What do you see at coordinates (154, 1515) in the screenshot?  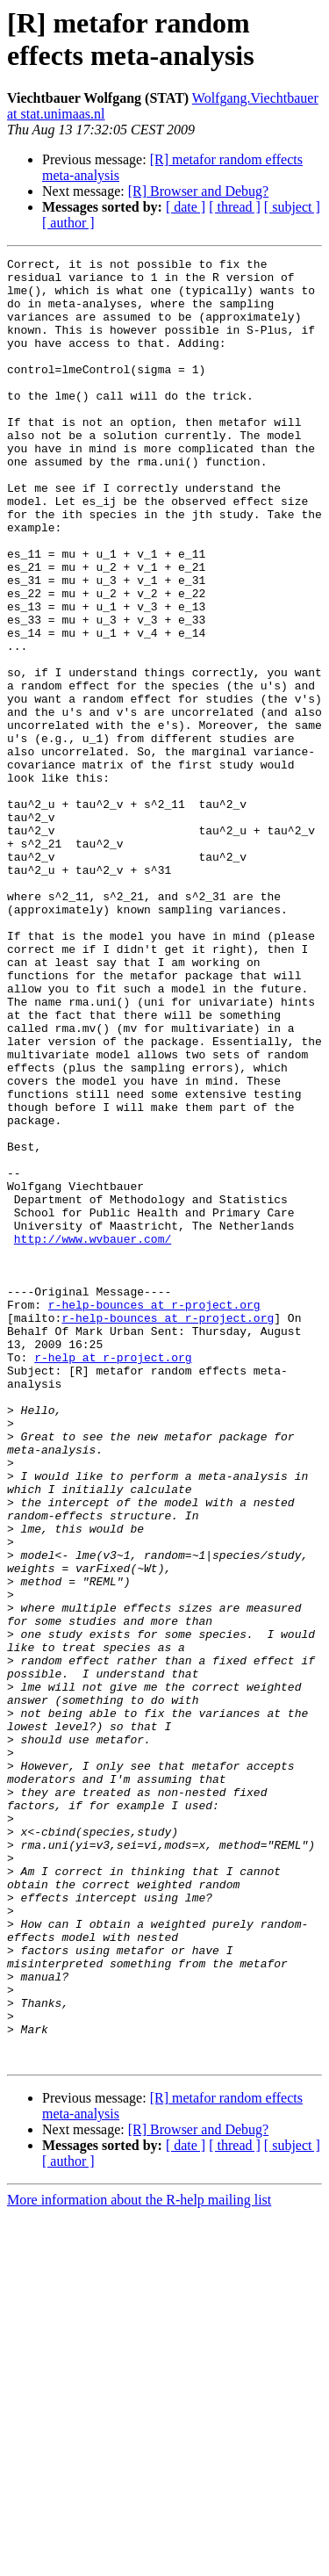 I see `r-help-bounces at r-project.org` at bounding box center [154, 1515].